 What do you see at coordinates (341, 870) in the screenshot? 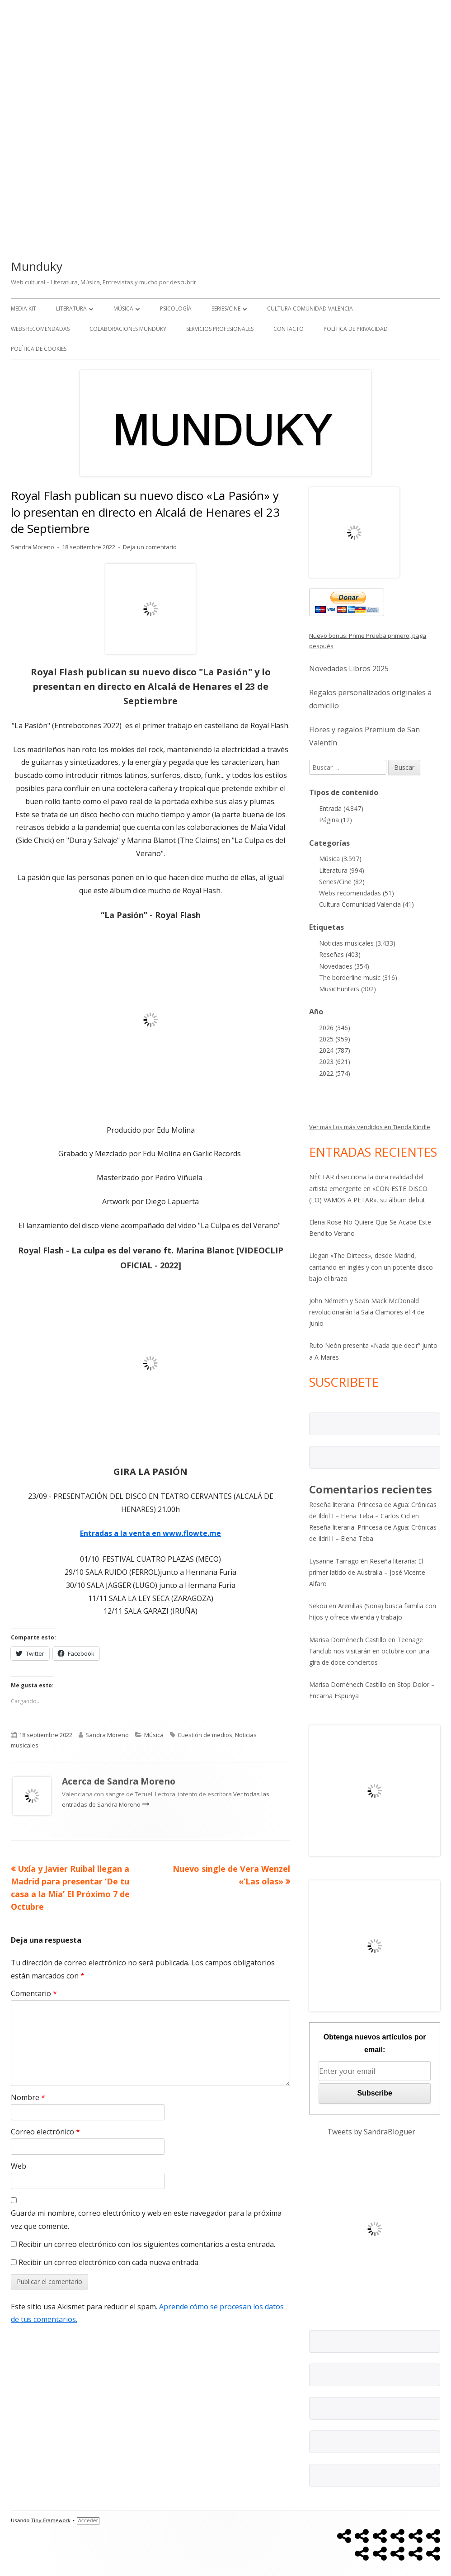
I see `Literatura (994)` at bounding box center [341, 870].